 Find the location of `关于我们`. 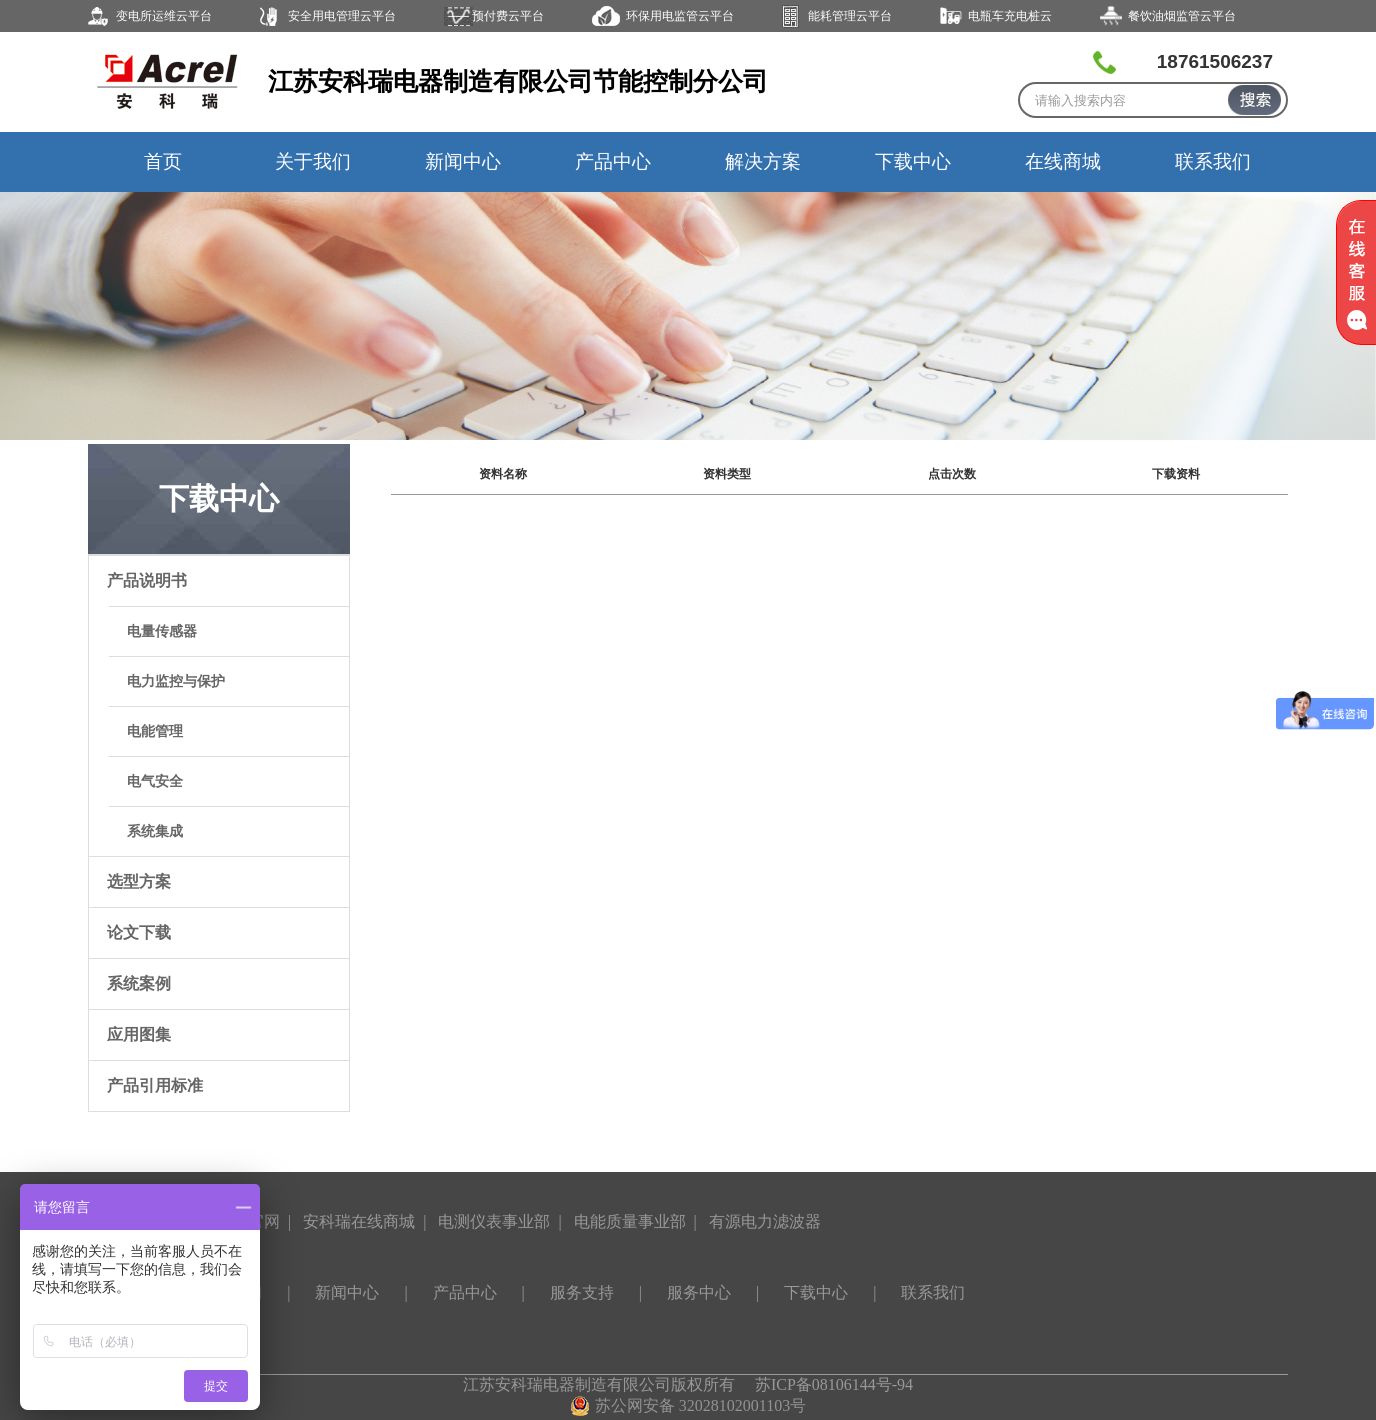

关于我们 is located at coordinates (313, 161).